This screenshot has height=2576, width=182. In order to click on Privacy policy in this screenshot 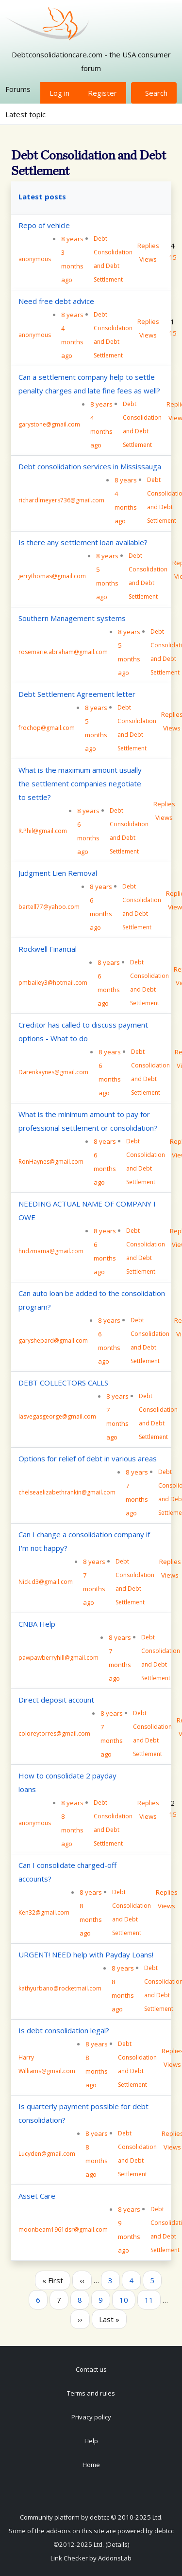, I will do `click(91, 2417)`.